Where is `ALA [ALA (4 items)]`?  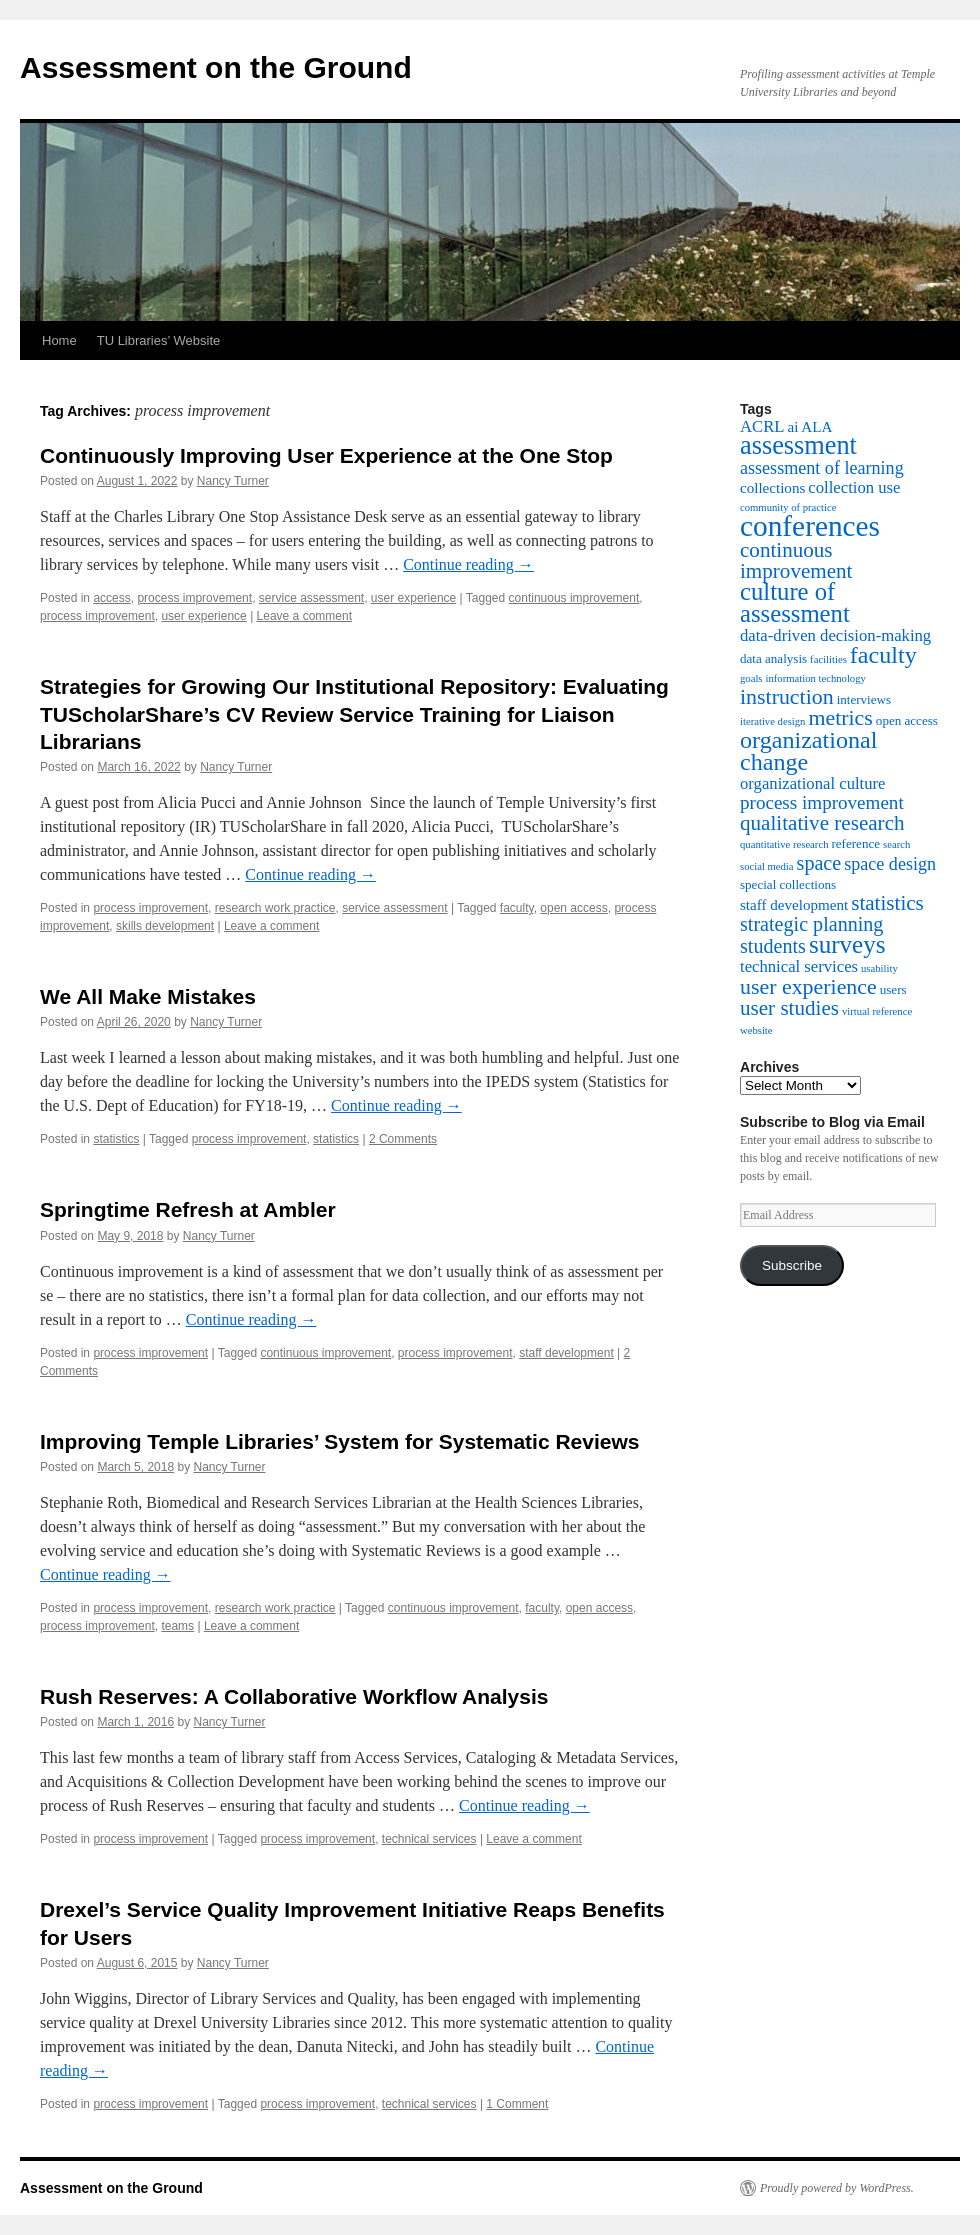 ALA [ALA (4 items)] is located at coordinates (816, 427).